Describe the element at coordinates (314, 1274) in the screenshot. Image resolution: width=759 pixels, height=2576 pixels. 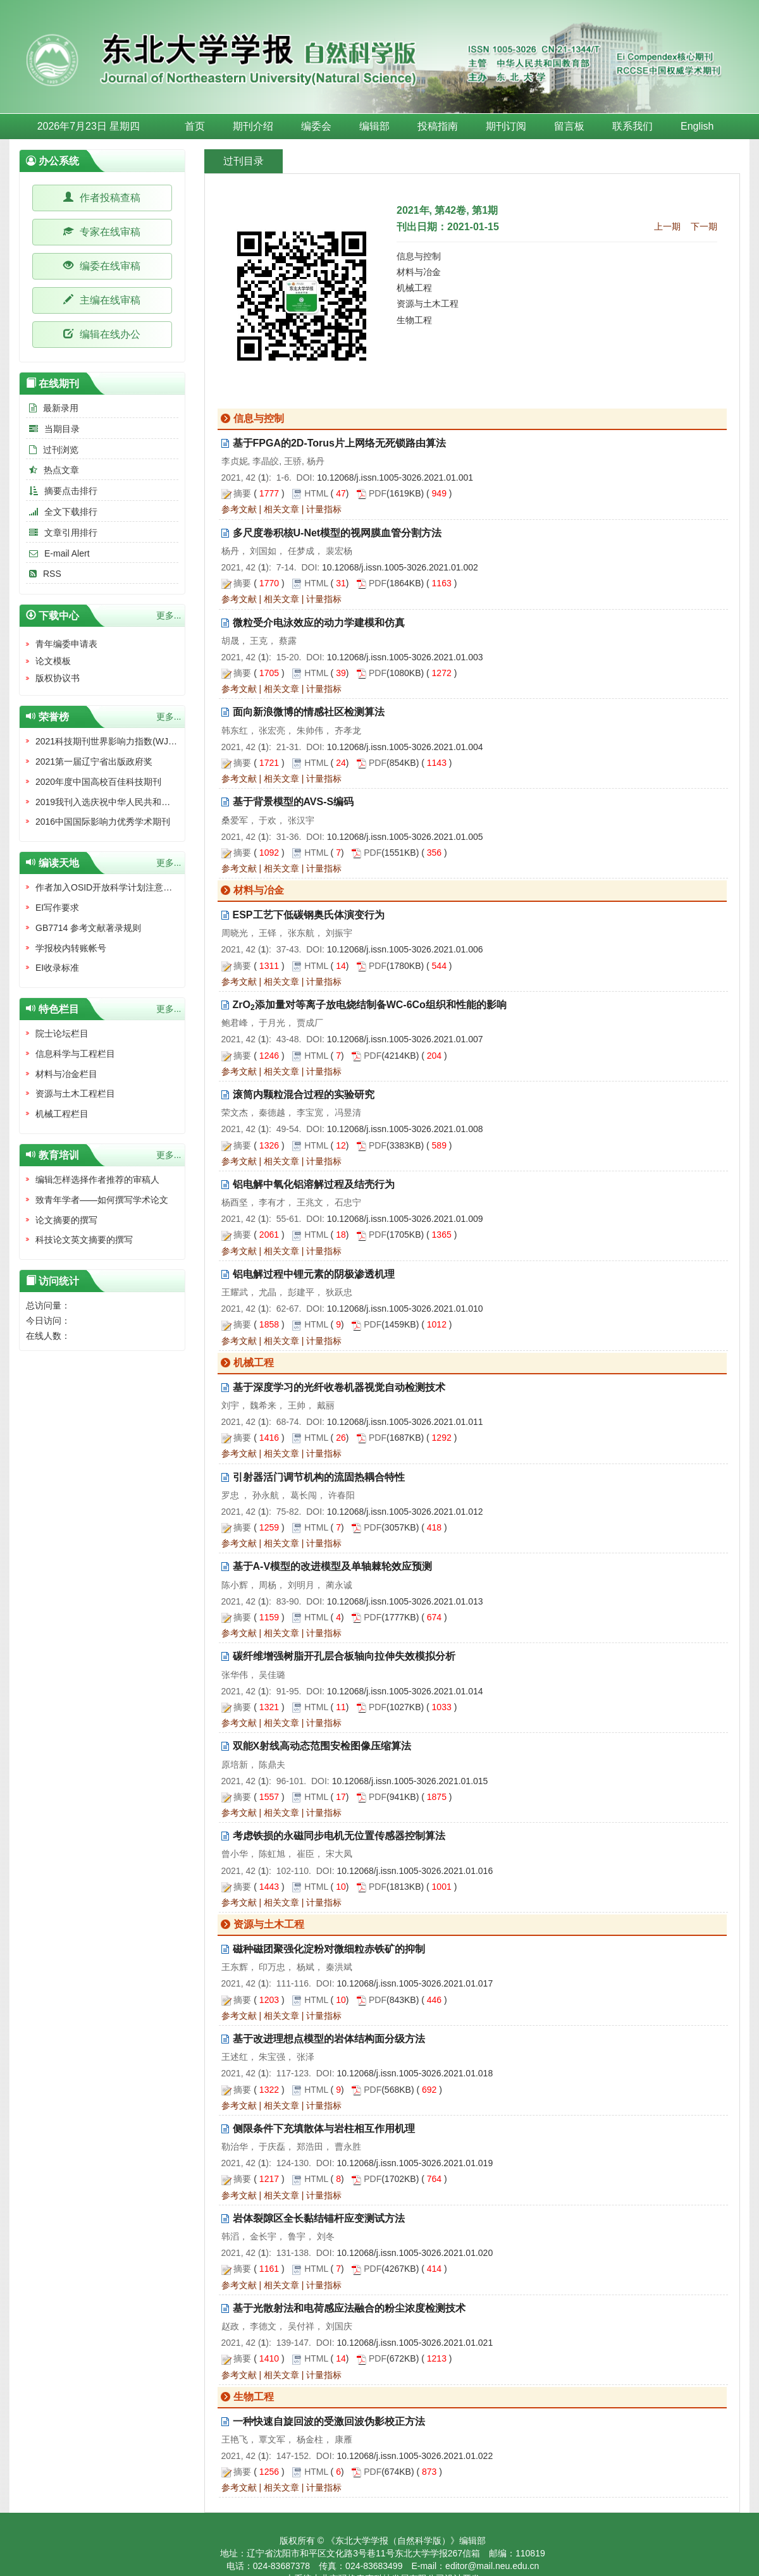
I see `铝电解过程中锂元素的阴极渗透机理` at that location.